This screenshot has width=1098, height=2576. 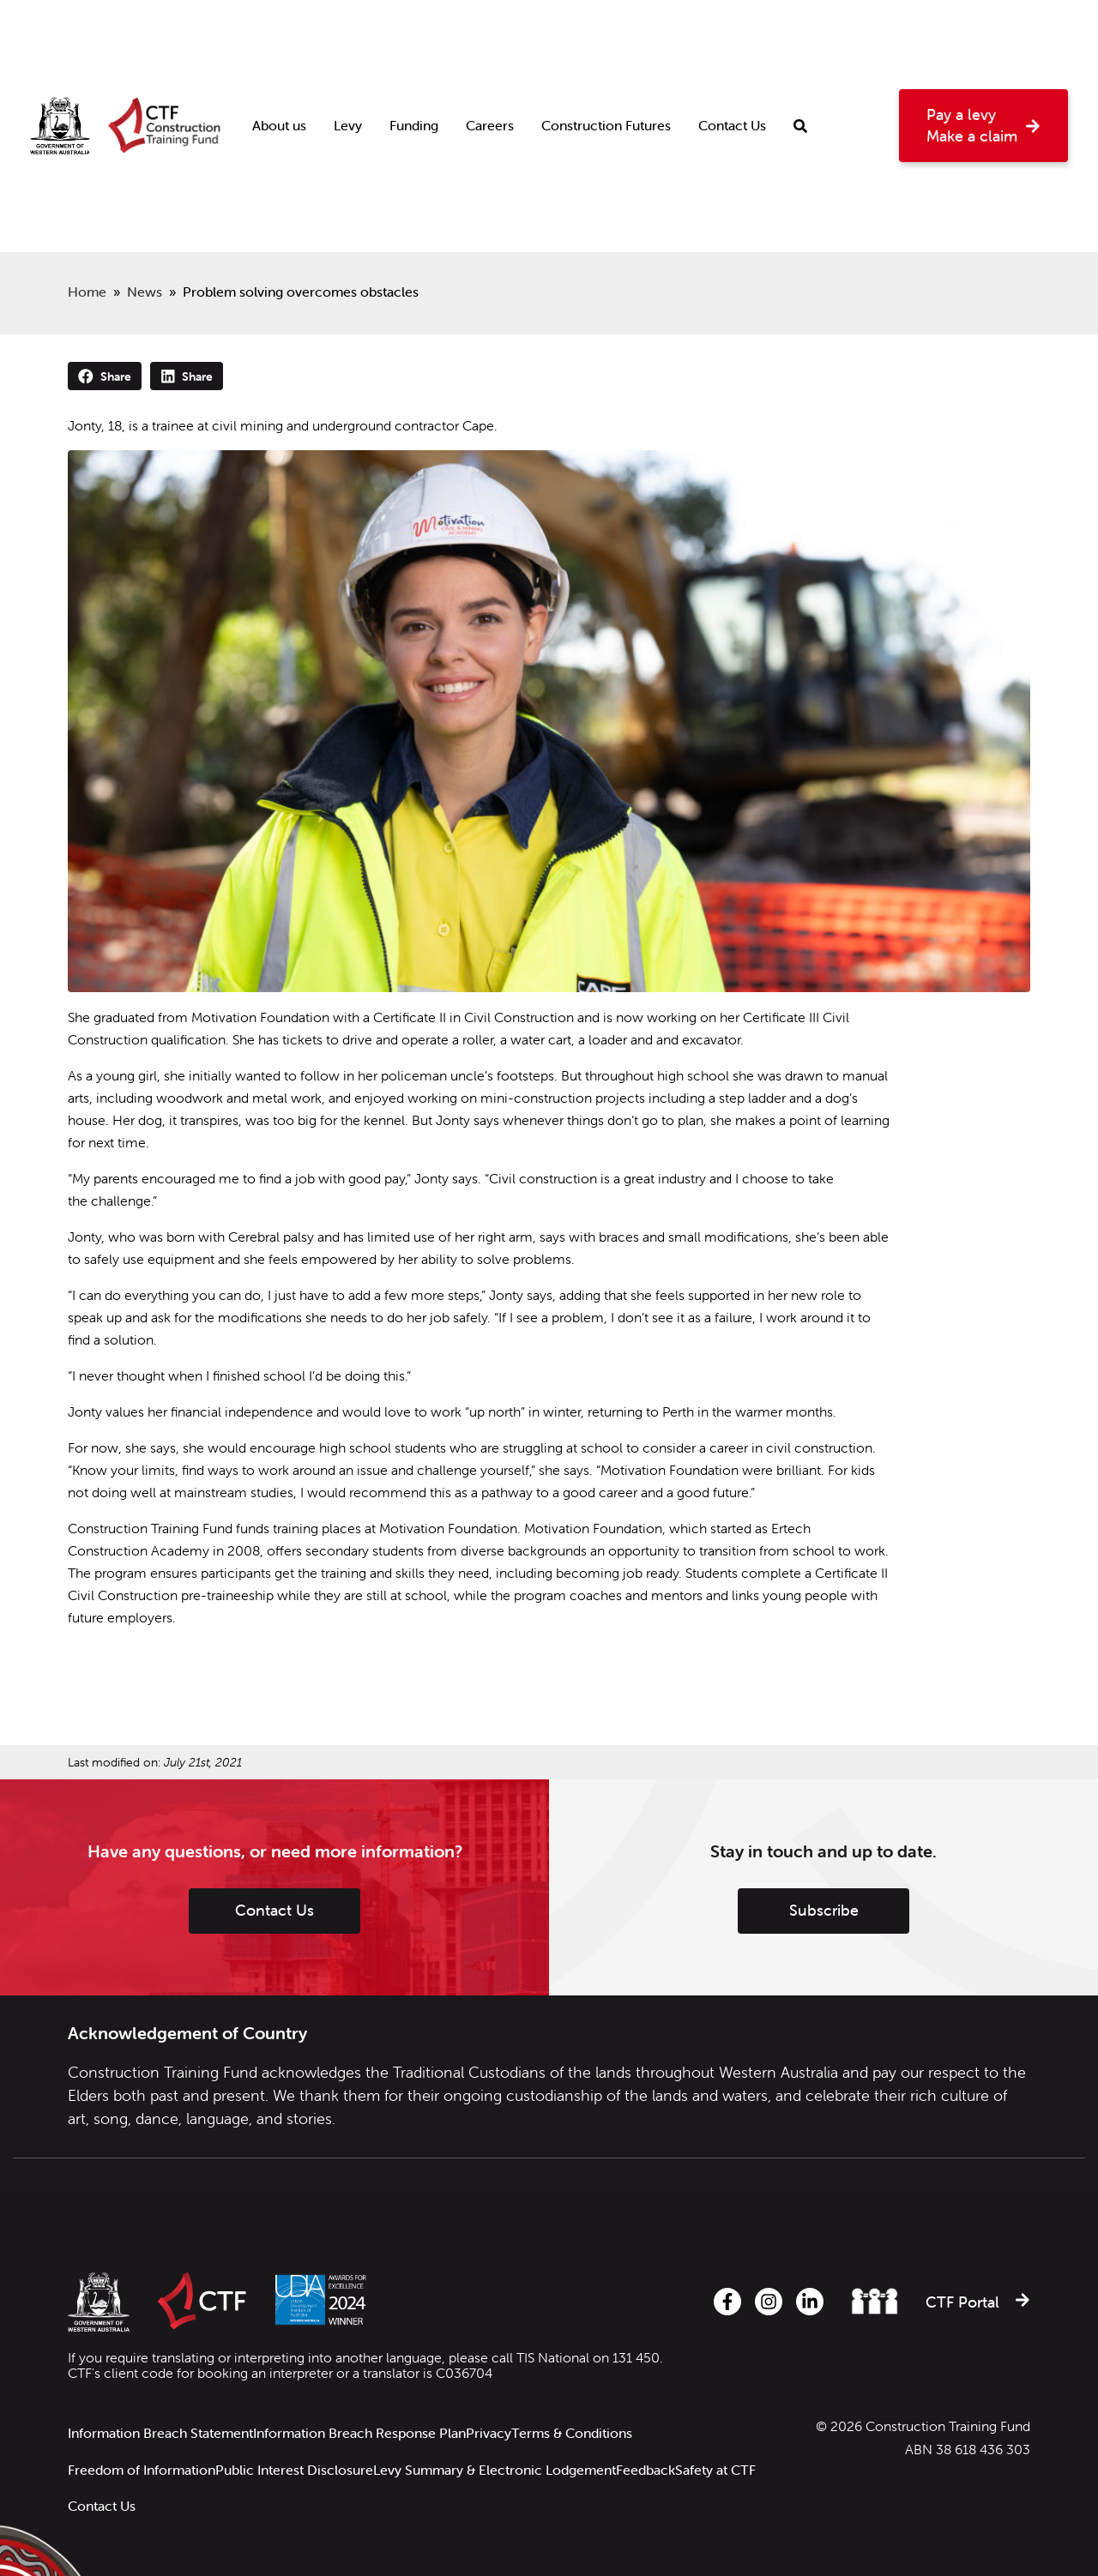 What do you see at coordinates (824, 1910) in the screenshot?
I see `Subscribe` at bounding box center [824, 1910].